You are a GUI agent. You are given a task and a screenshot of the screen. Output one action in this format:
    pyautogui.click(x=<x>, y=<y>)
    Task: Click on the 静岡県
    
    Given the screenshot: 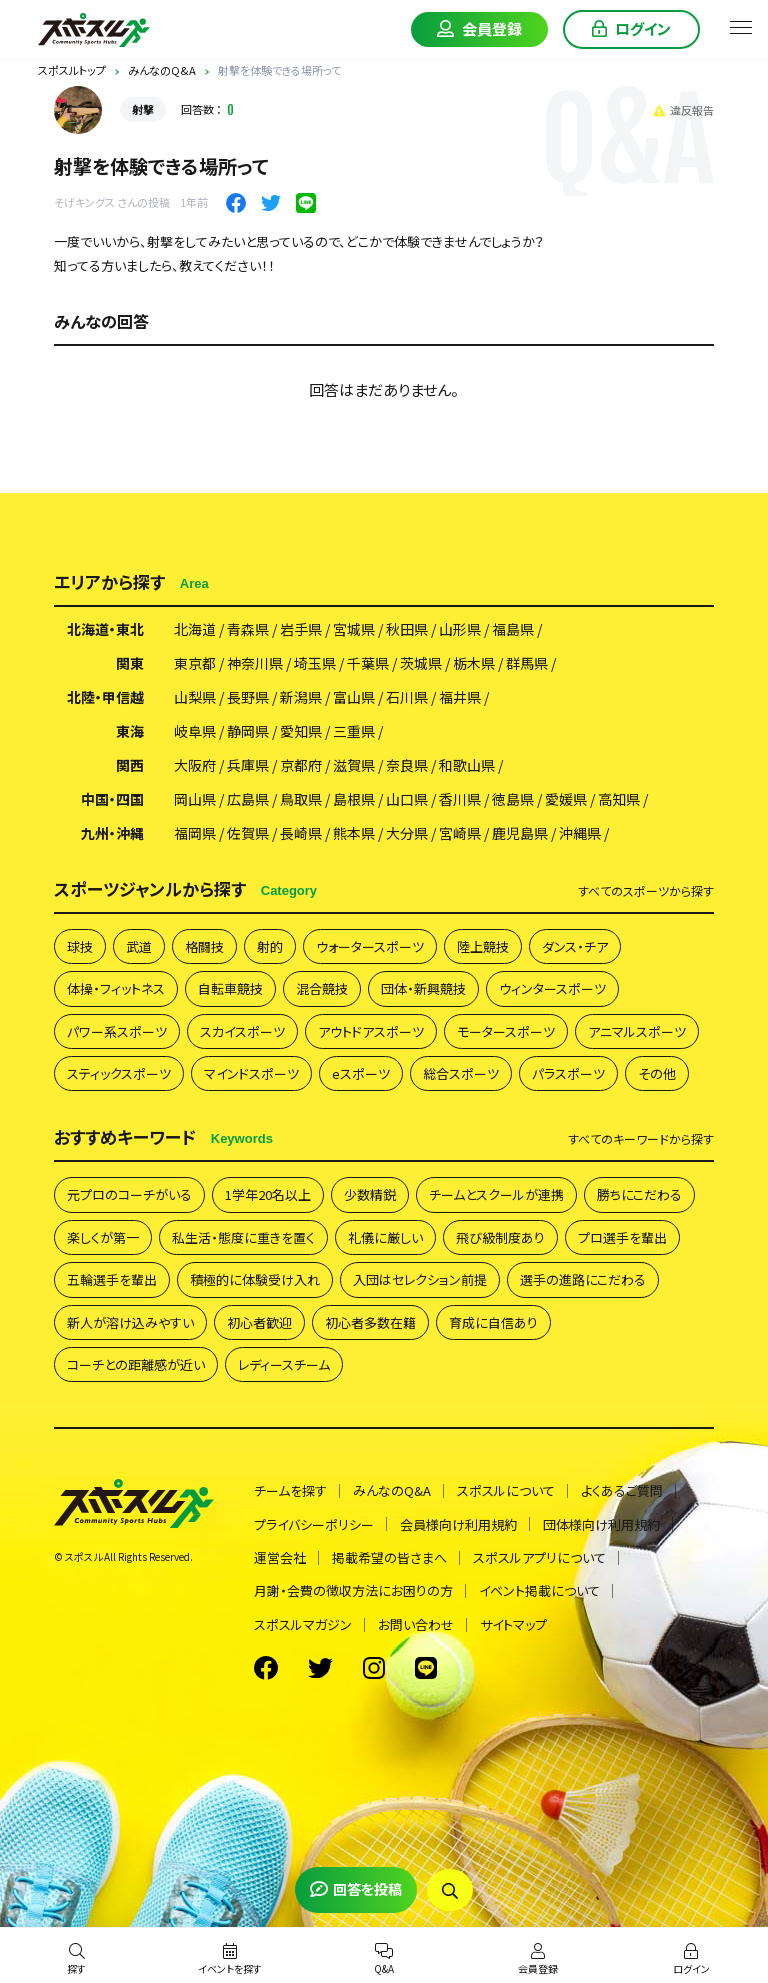 What is the action you would take?
    pyautogui.click(x=248, y=731)
    